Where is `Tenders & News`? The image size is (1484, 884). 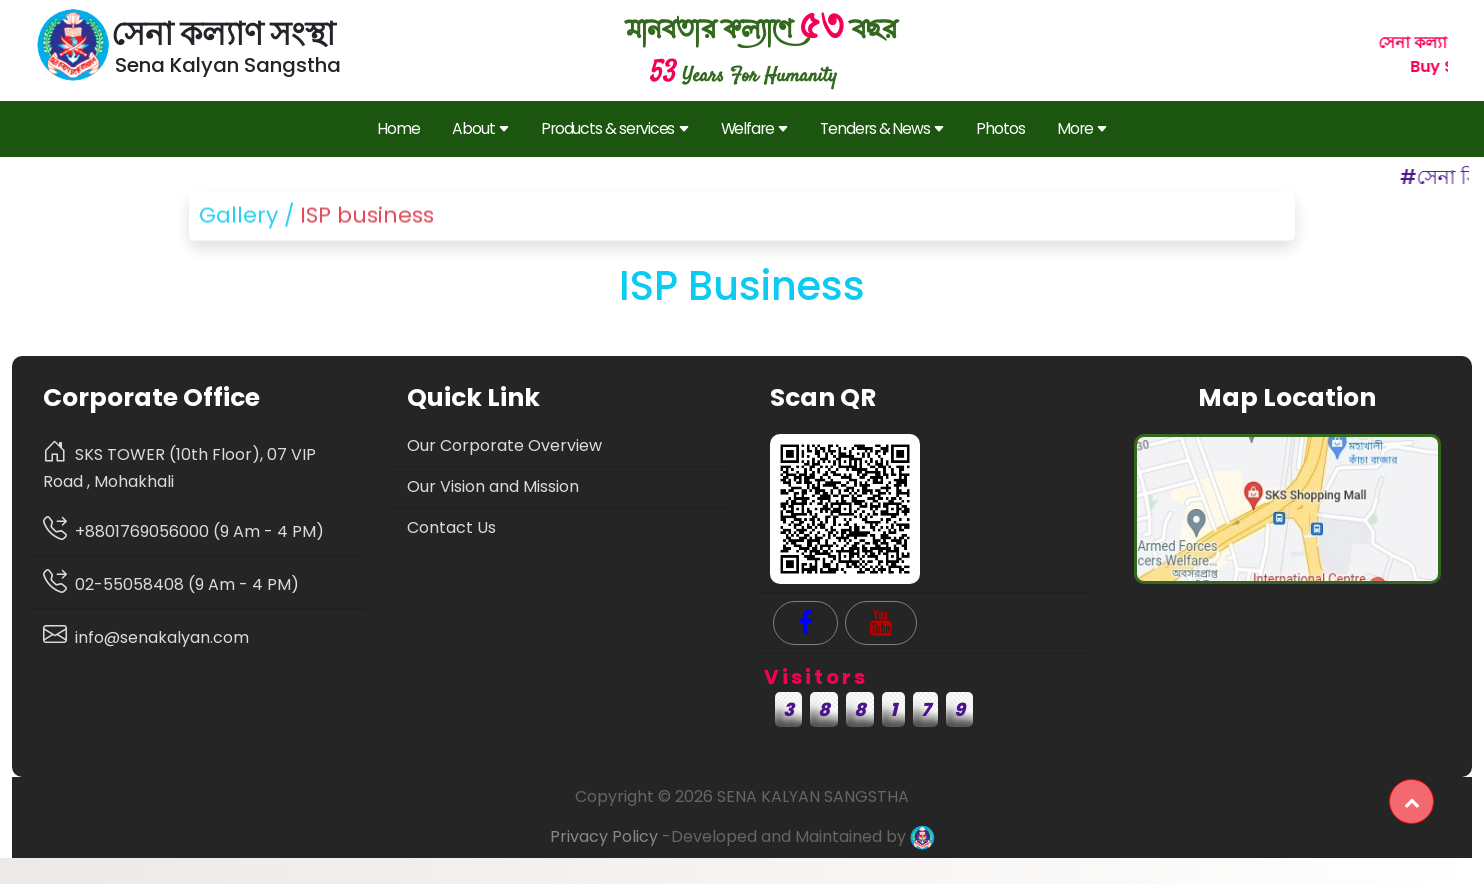
Tenders & News is located at coordinates (882, 129).